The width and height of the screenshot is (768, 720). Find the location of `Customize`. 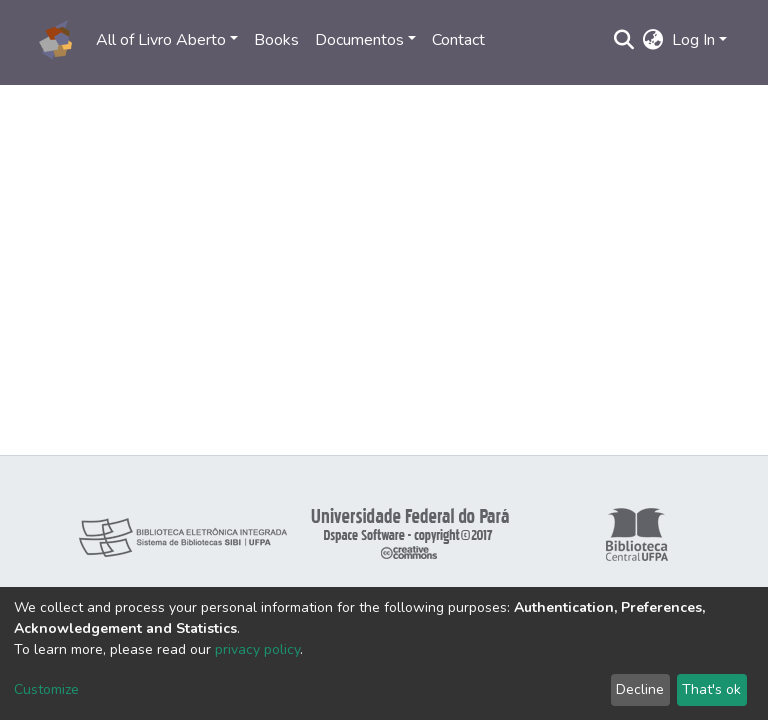

Customize is located at coordinates (46, 689).